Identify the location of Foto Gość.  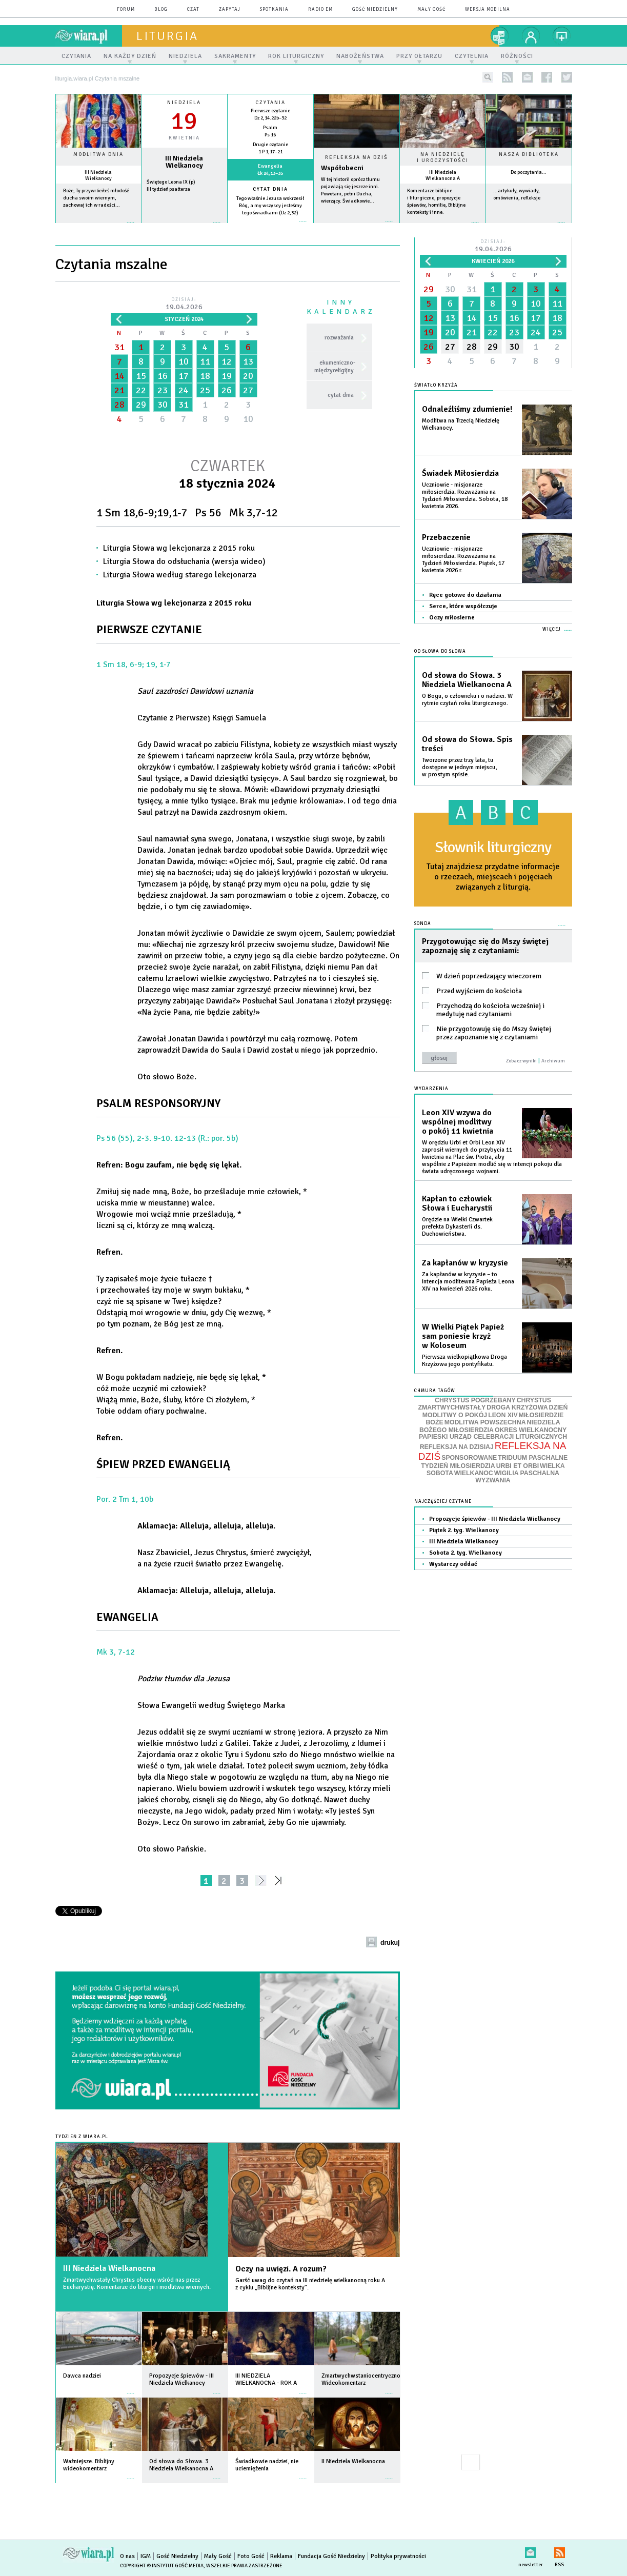
(251, 2556).